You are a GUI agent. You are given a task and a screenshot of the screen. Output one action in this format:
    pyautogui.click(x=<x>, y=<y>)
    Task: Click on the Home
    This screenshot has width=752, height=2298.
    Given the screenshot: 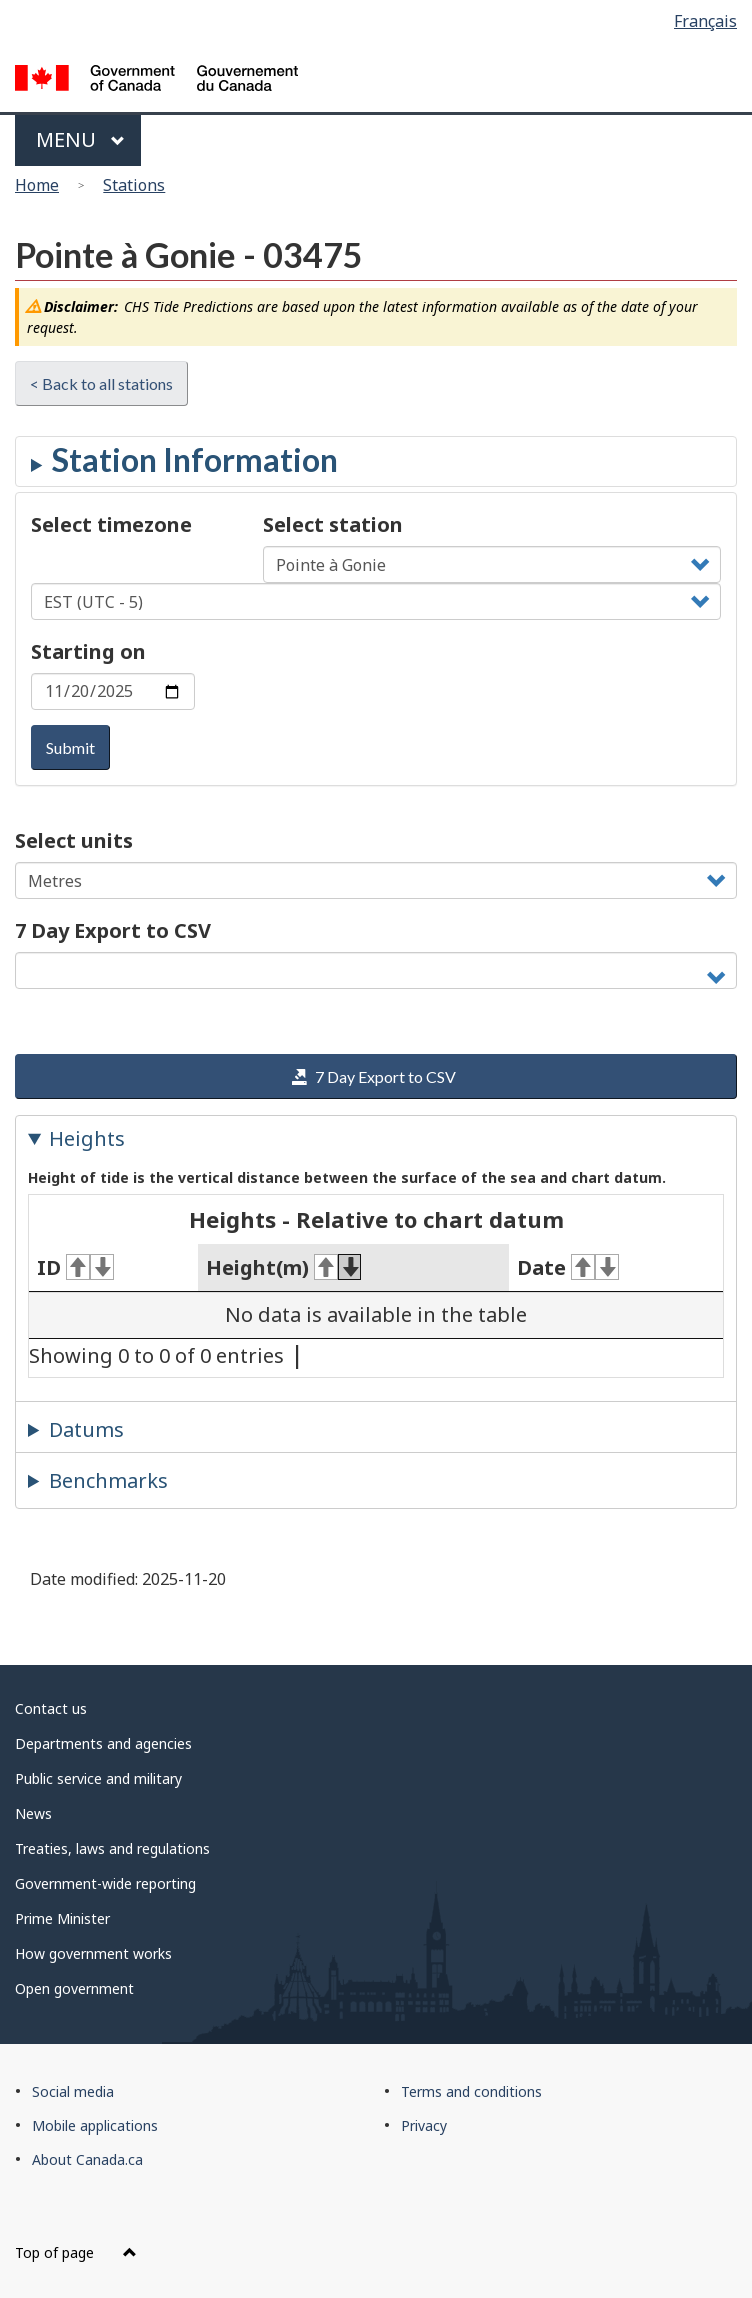 What is the action you would take?
    pyautogui.click(x=37, y=185)
    